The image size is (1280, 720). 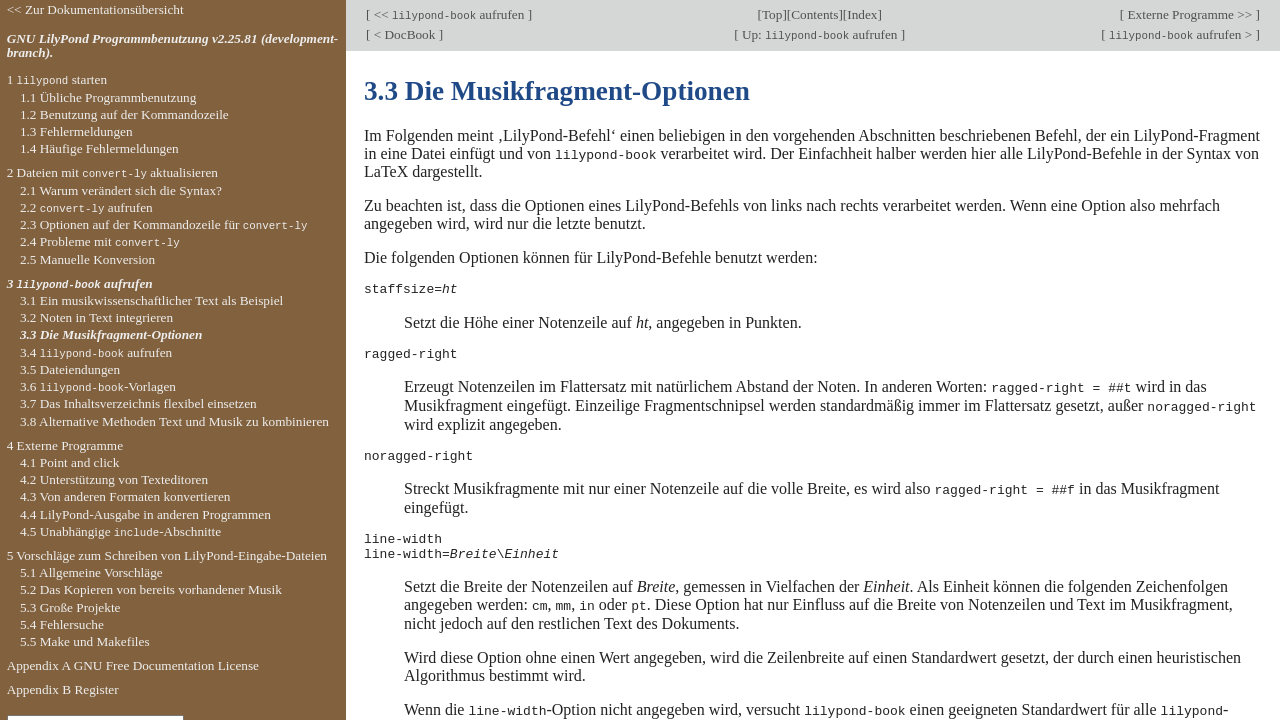 I want to click on 3.2 Noten in Text integrieren, so click(x=96, y=317).